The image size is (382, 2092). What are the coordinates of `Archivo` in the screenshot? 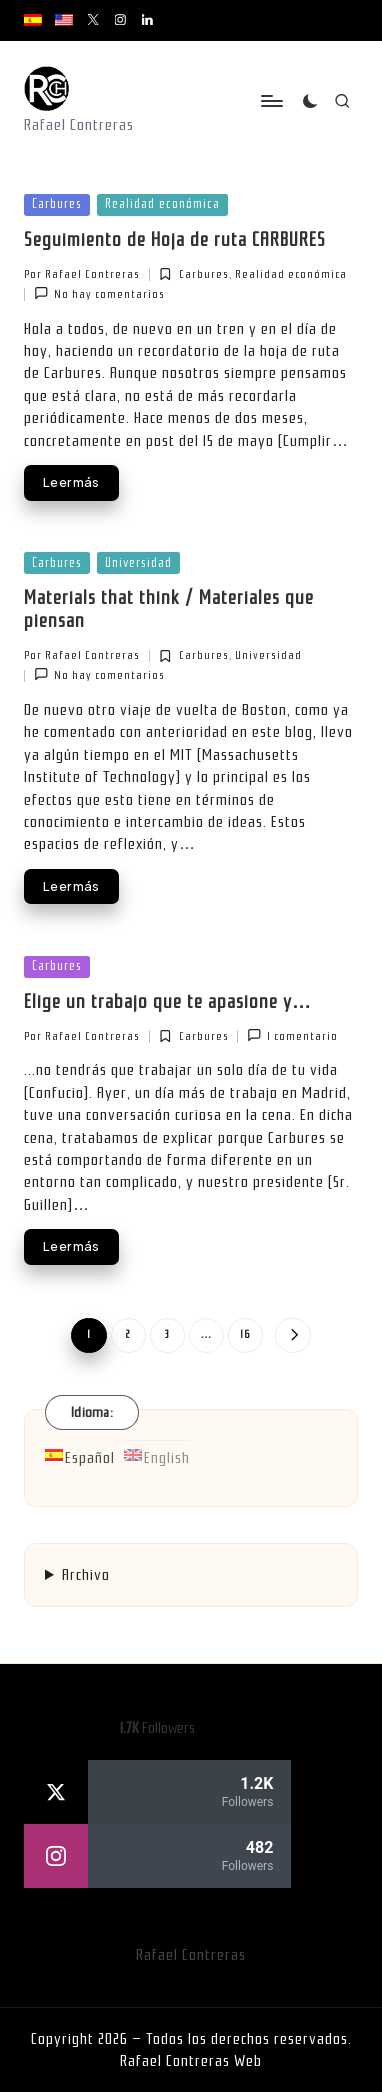 It's located at (86, 1575).